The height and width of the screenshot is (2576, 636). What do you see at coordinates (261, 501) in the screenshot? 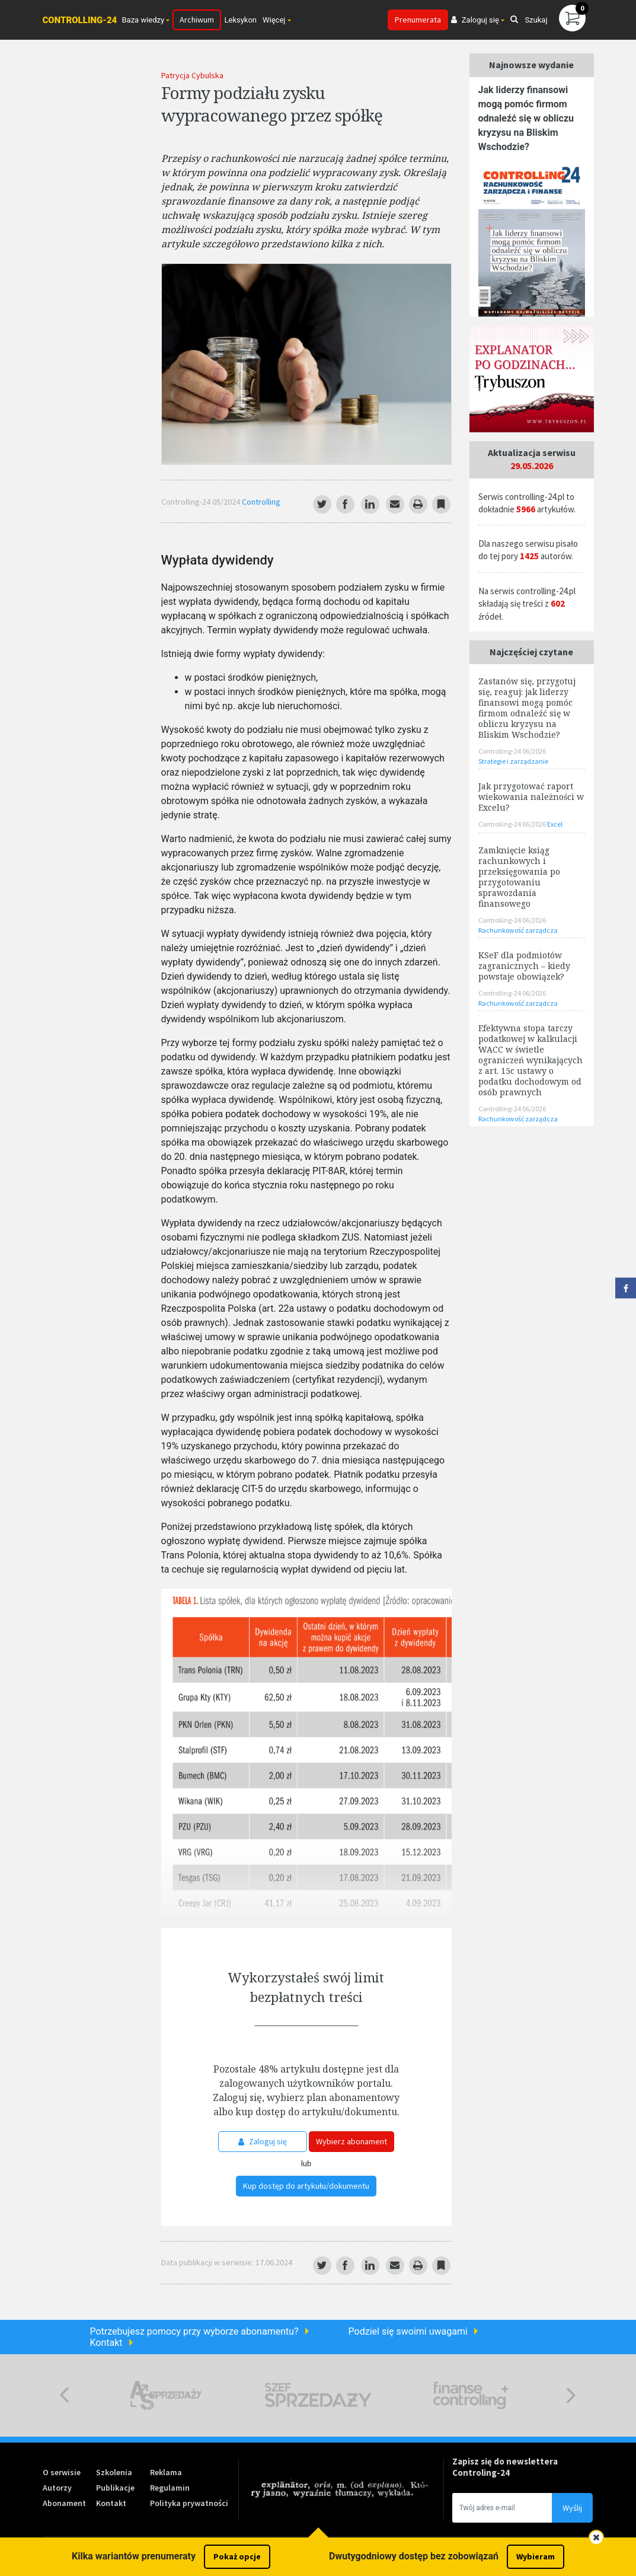
I see `Controlling` at bounding box center [261, 501].